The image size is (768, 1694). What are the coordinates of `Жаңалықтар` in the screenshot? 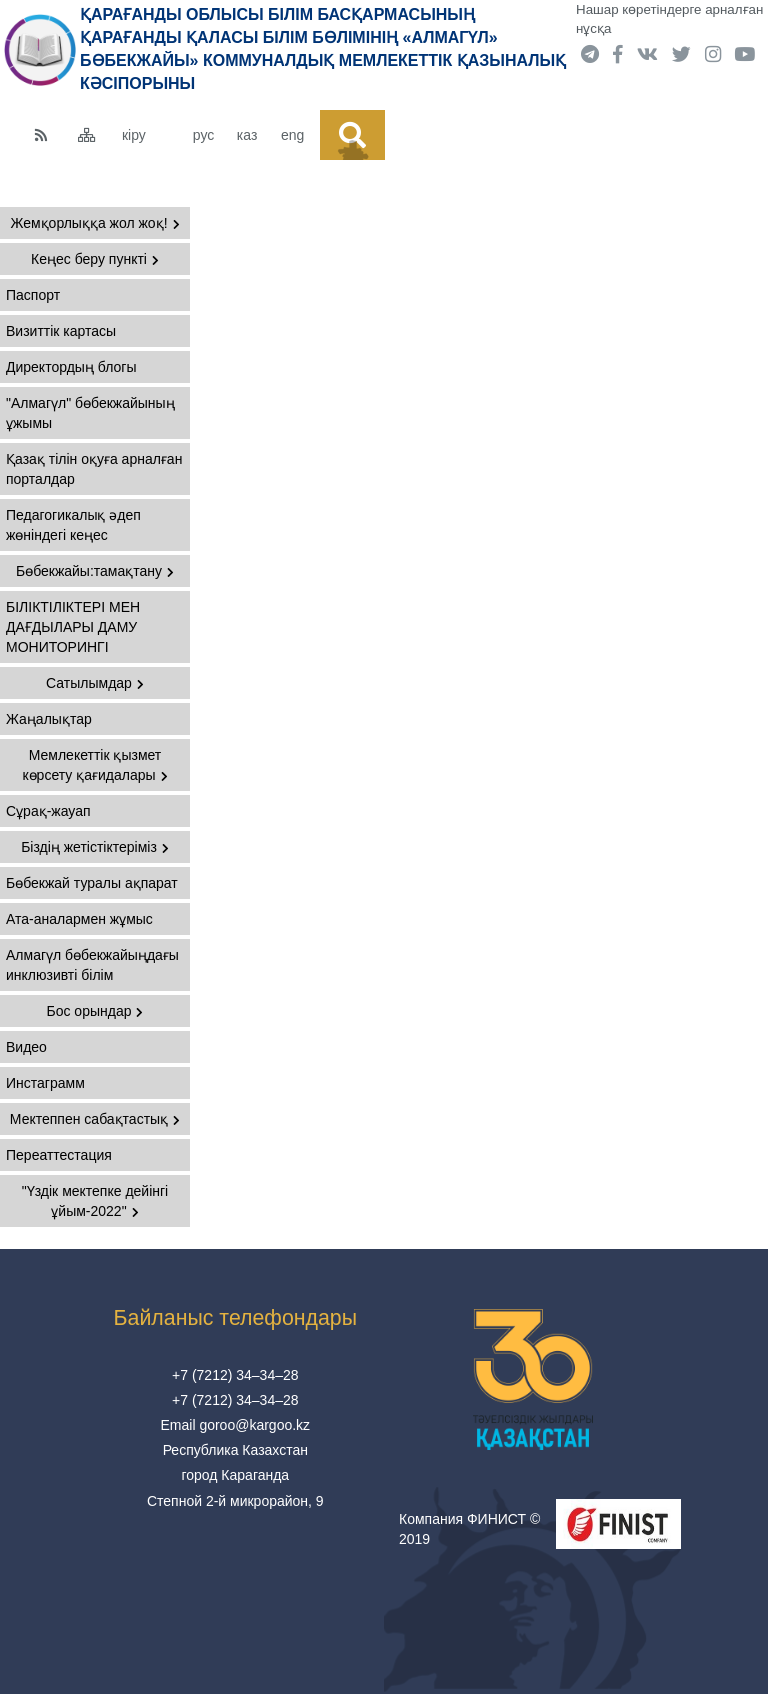 It's located at (49, 719).